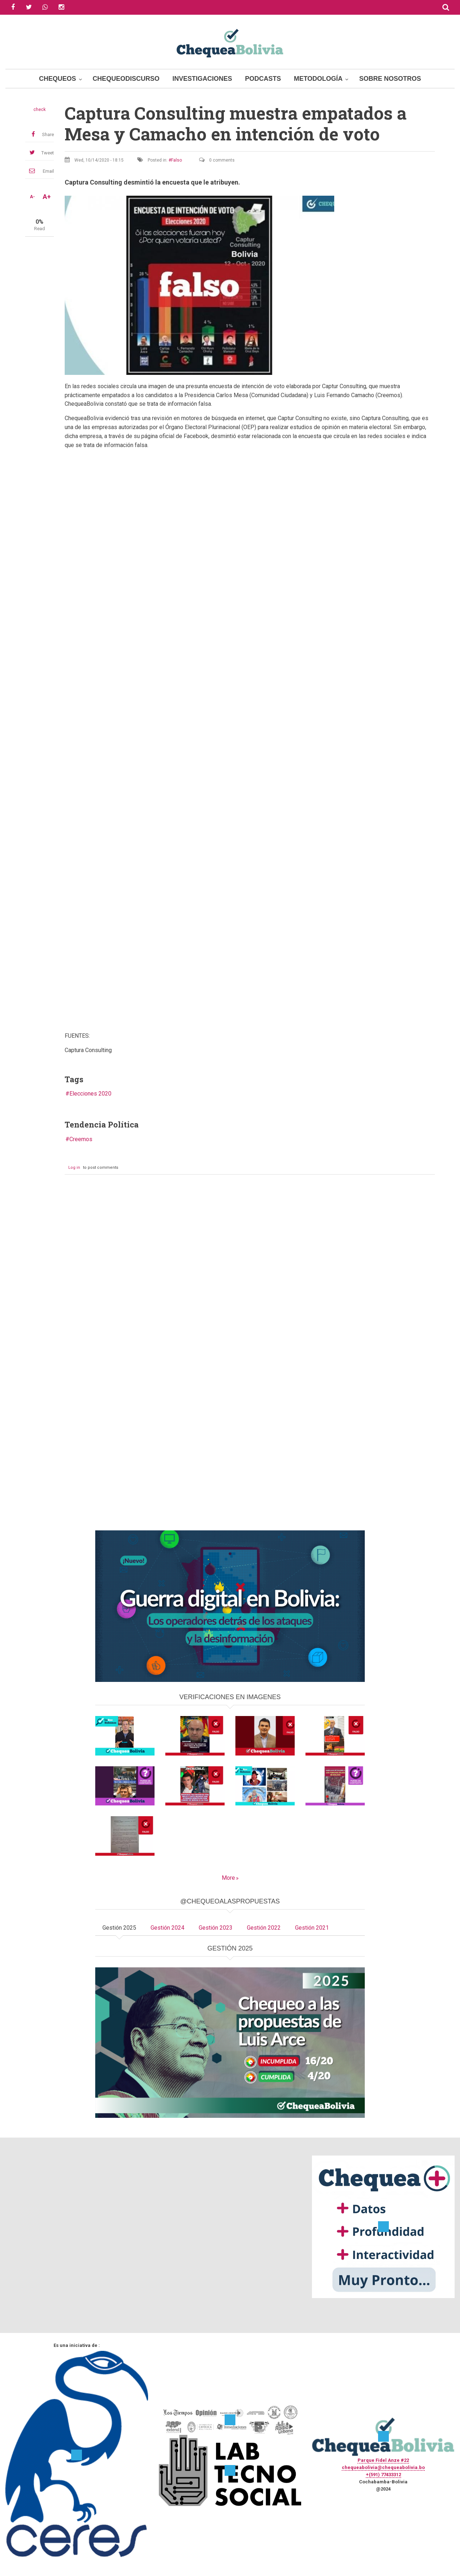 Image resolution: width=460 pixels, height=2576 pixels. I want to click on More, so click(228, 1877).